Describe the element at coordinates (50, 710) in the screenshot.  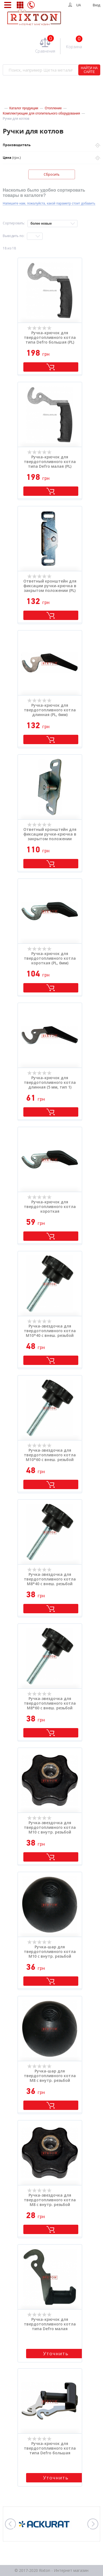
I see `Ручка-крючок для твердотопливного котла длинная (PL, 6мм)` at that location.